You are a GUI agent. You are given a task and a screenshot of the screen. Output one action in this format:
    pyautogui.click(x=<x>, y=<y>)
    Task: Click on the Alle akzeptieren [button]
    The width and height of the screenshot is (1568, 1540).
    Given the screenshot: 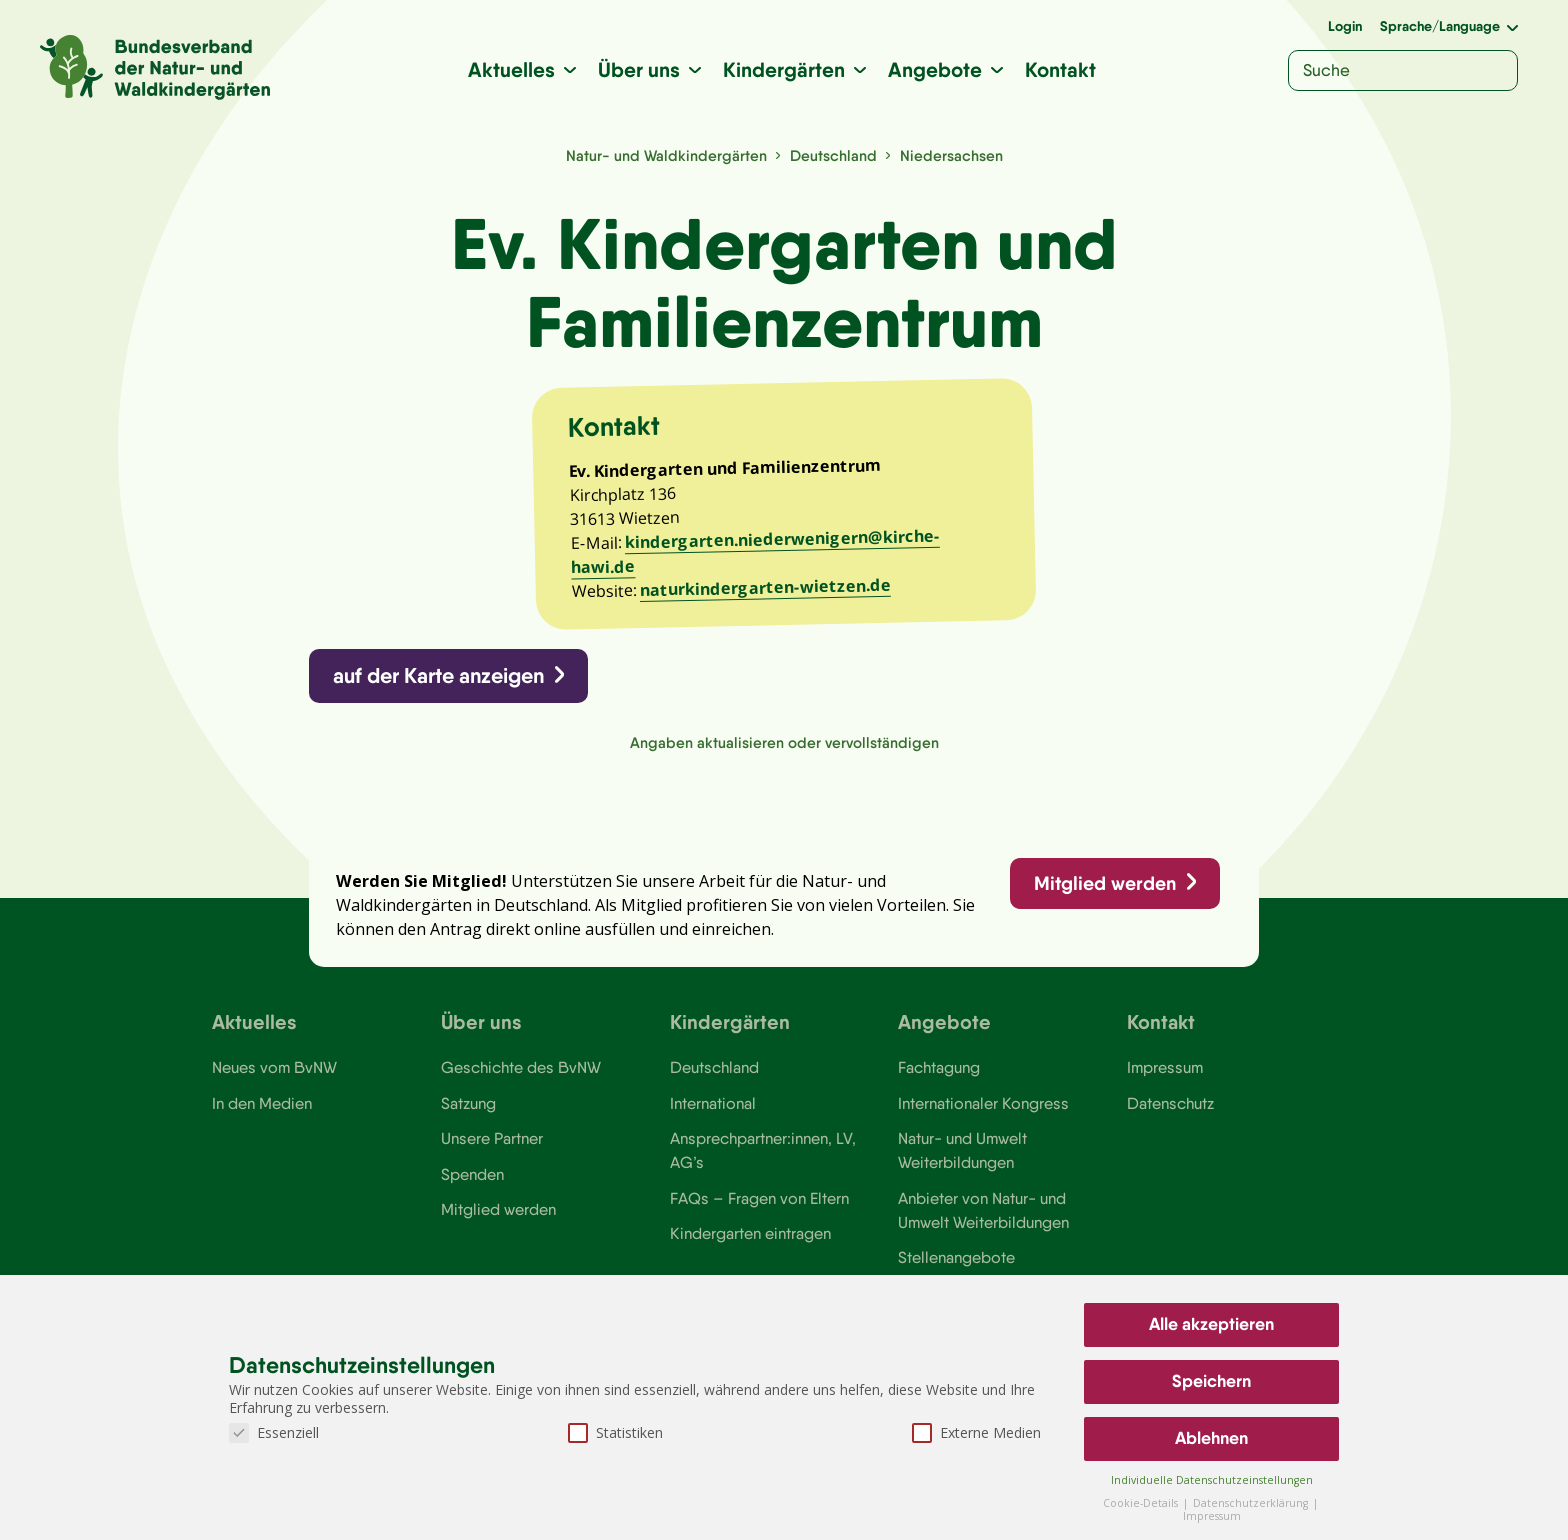 What is the action you would take?
    pyautogui.click(x=1211, y=1324)
    